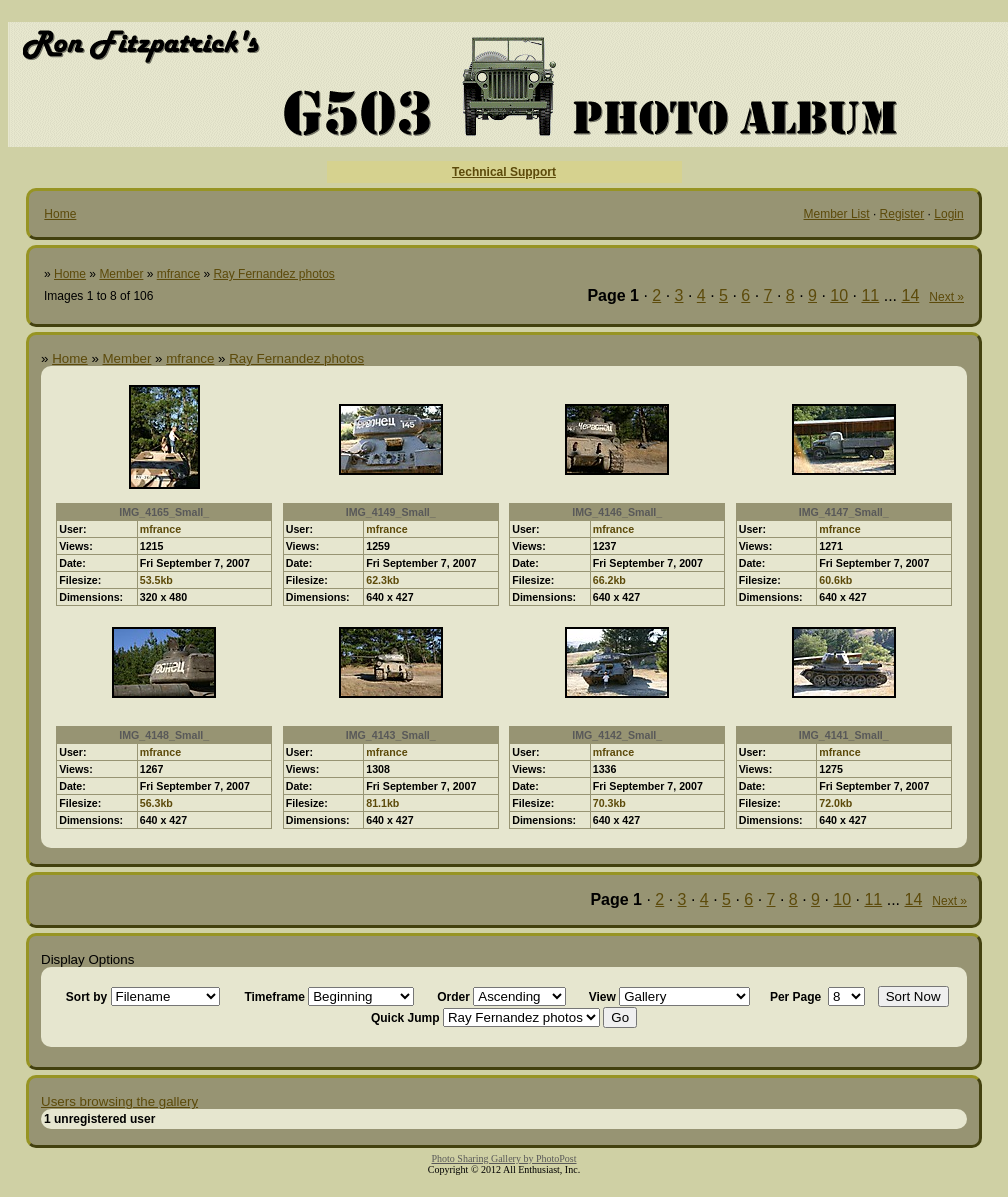 The image size is (1008, 1197). I want to click on Ray Fernandez photos, so click(273, 274).